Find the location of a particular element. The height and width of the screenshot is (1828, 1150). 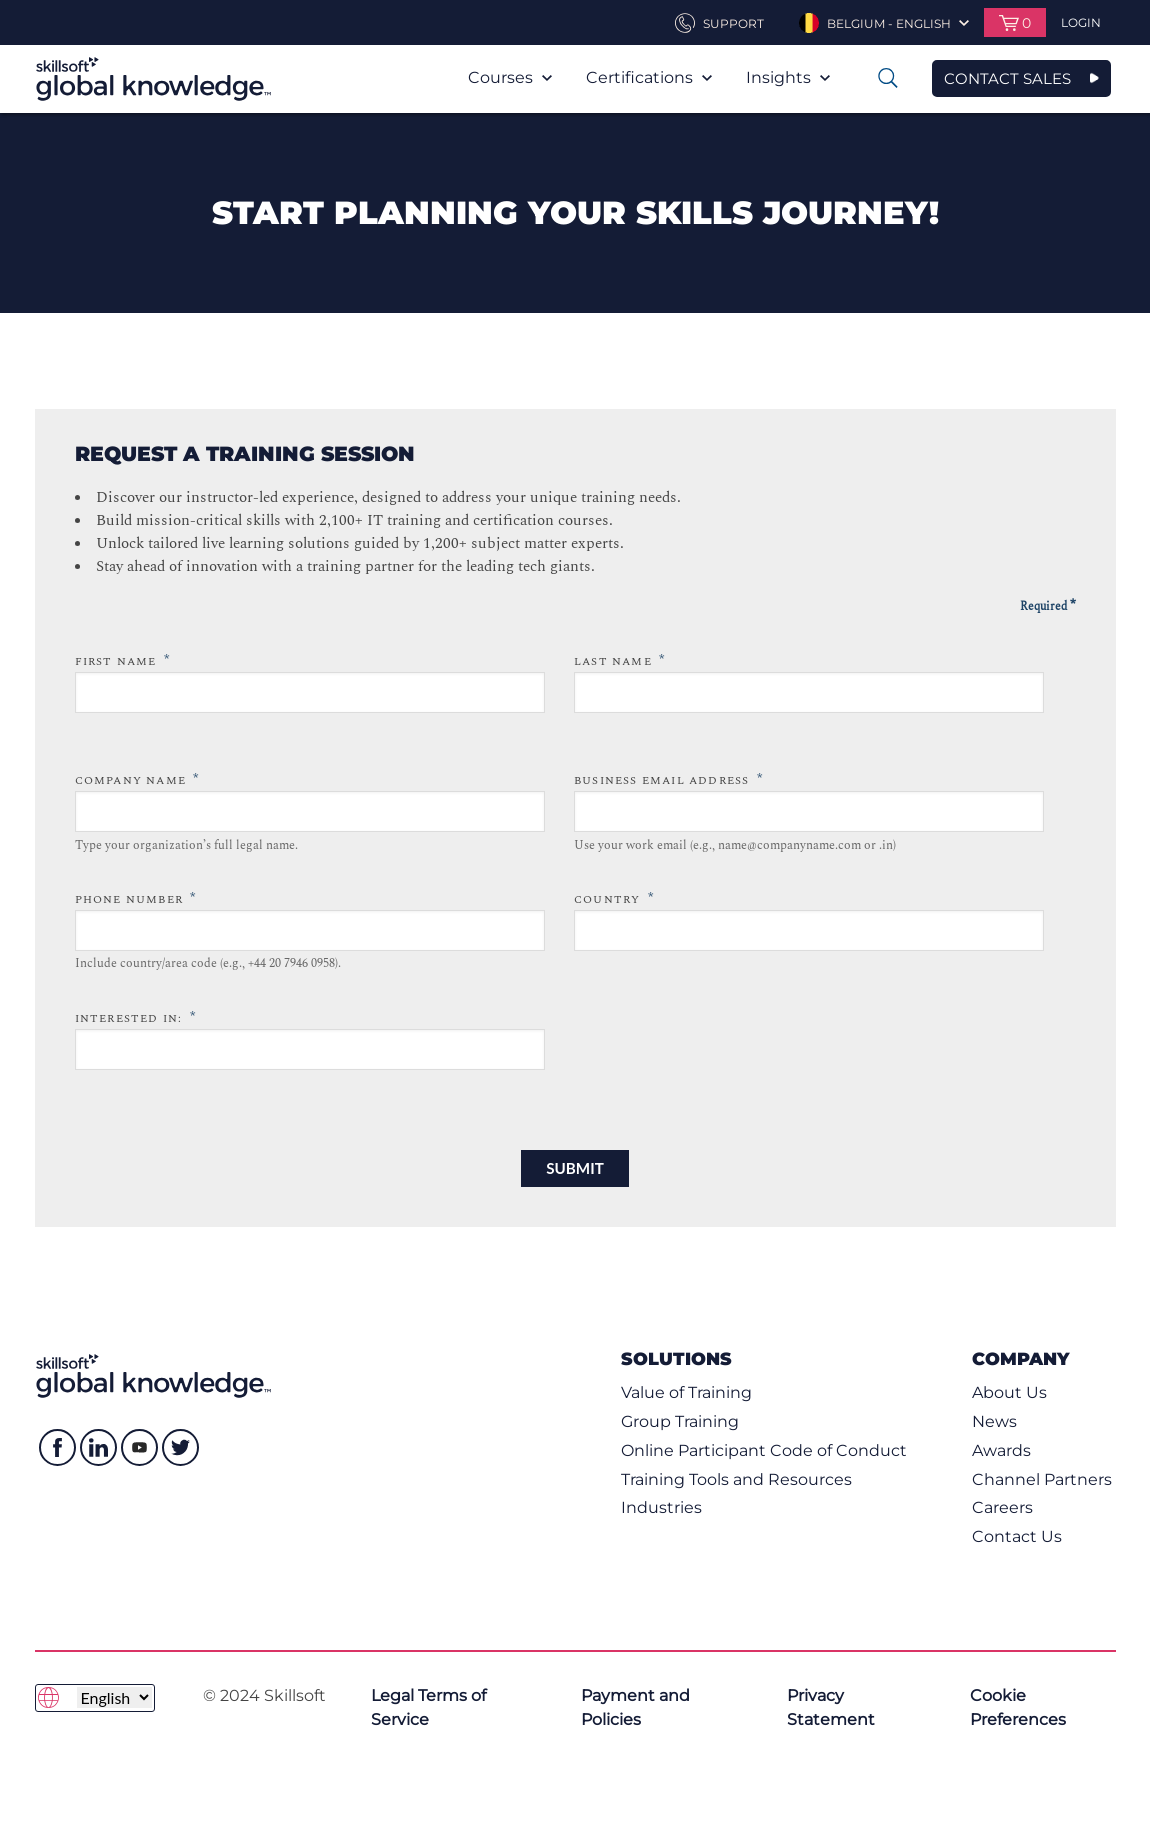

CONTACT SALES is located at coordinates (1007, 78).